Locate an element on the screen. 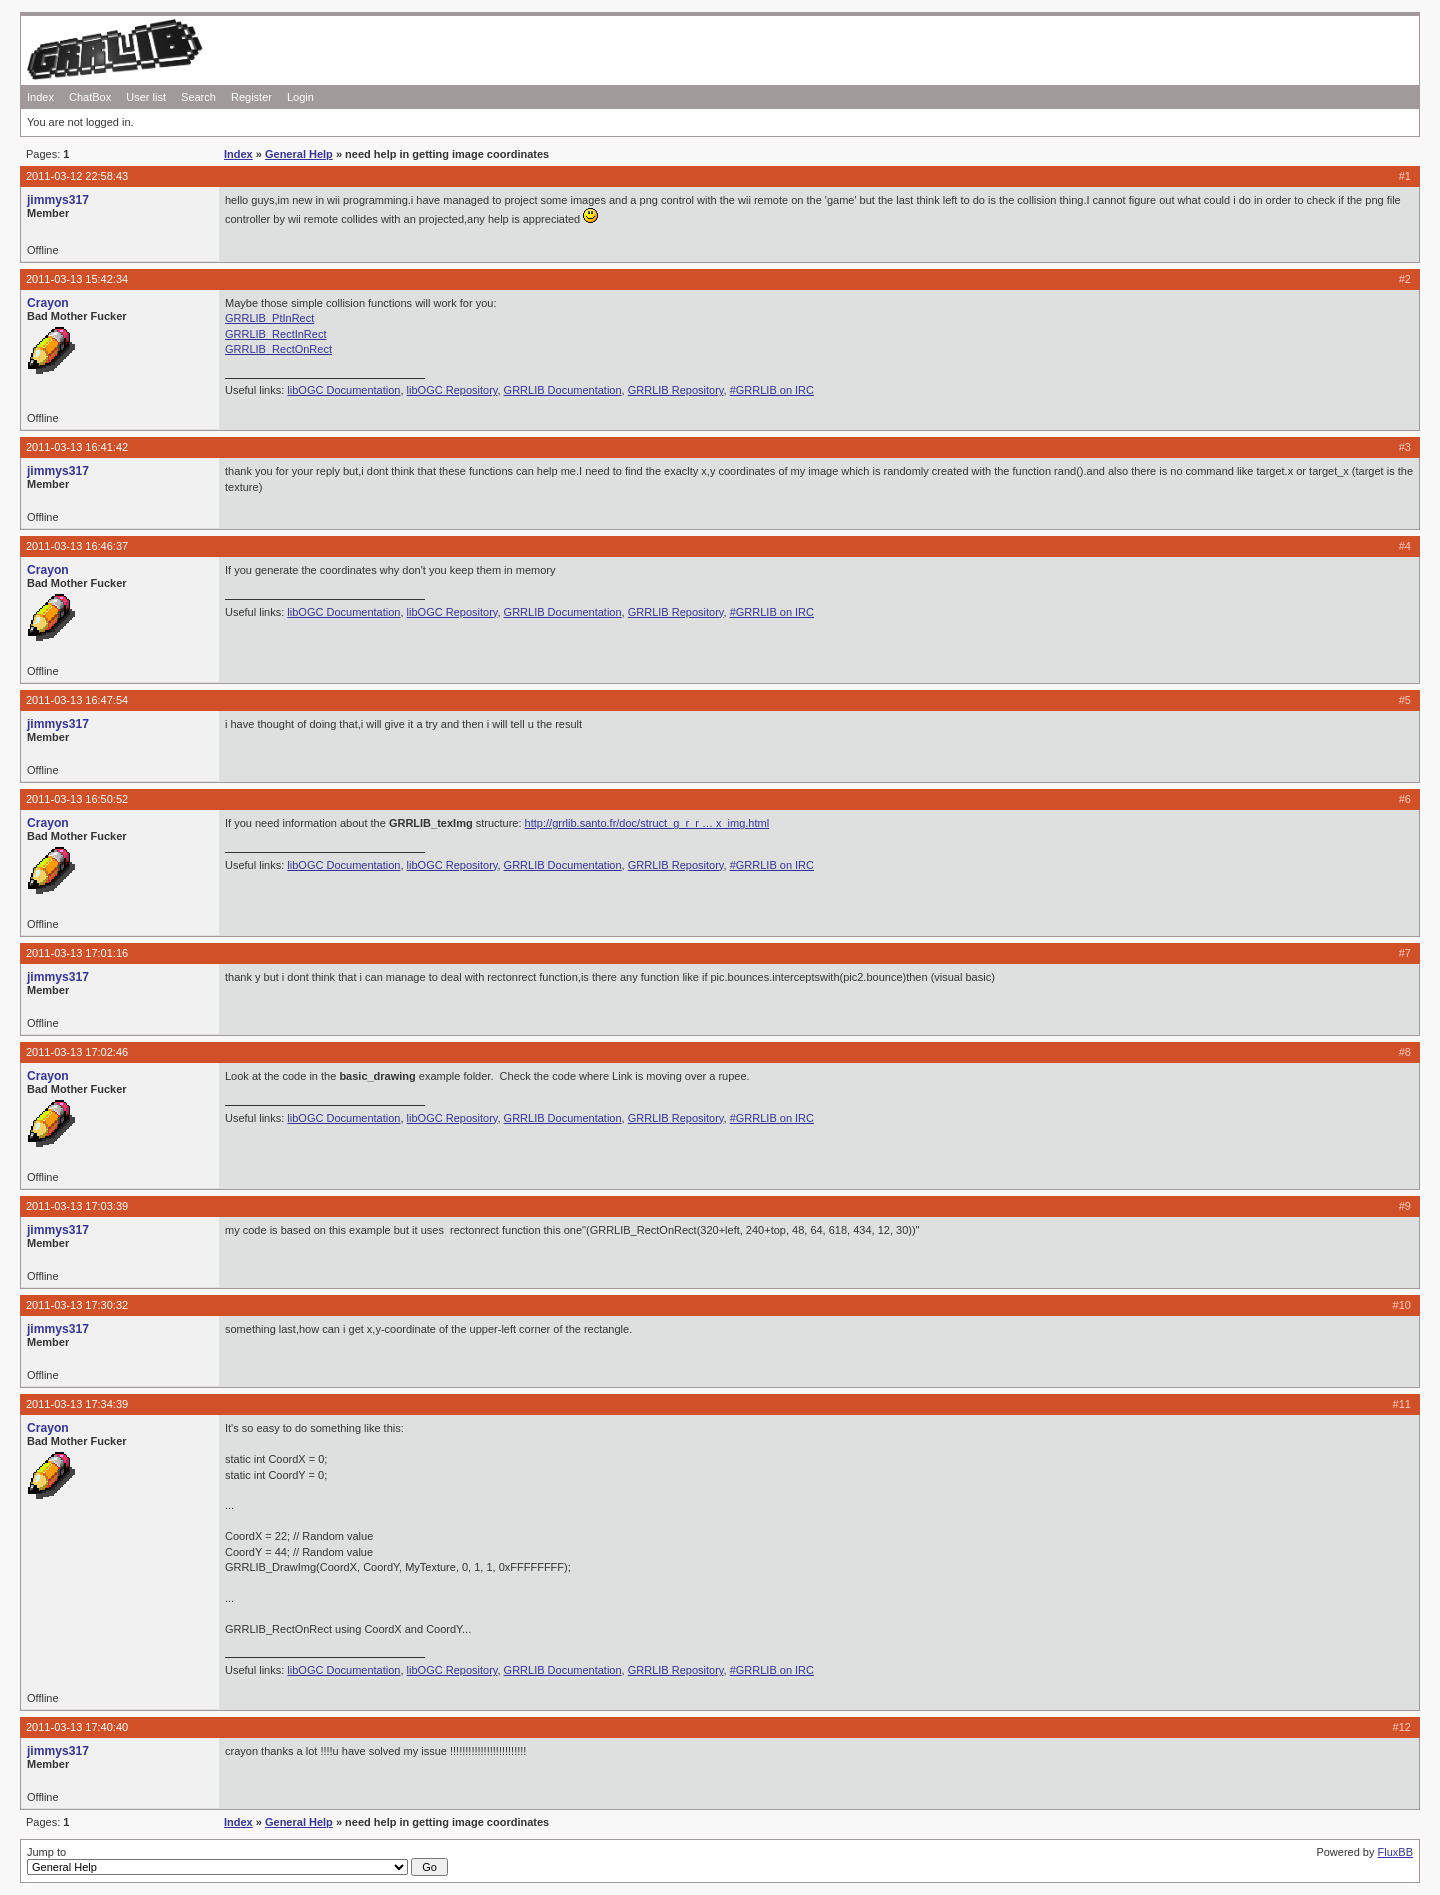 The height and width of the screenshot is (1895, 1440). 2011-03-12 22:58:43 is located at coordinates (77, 176).